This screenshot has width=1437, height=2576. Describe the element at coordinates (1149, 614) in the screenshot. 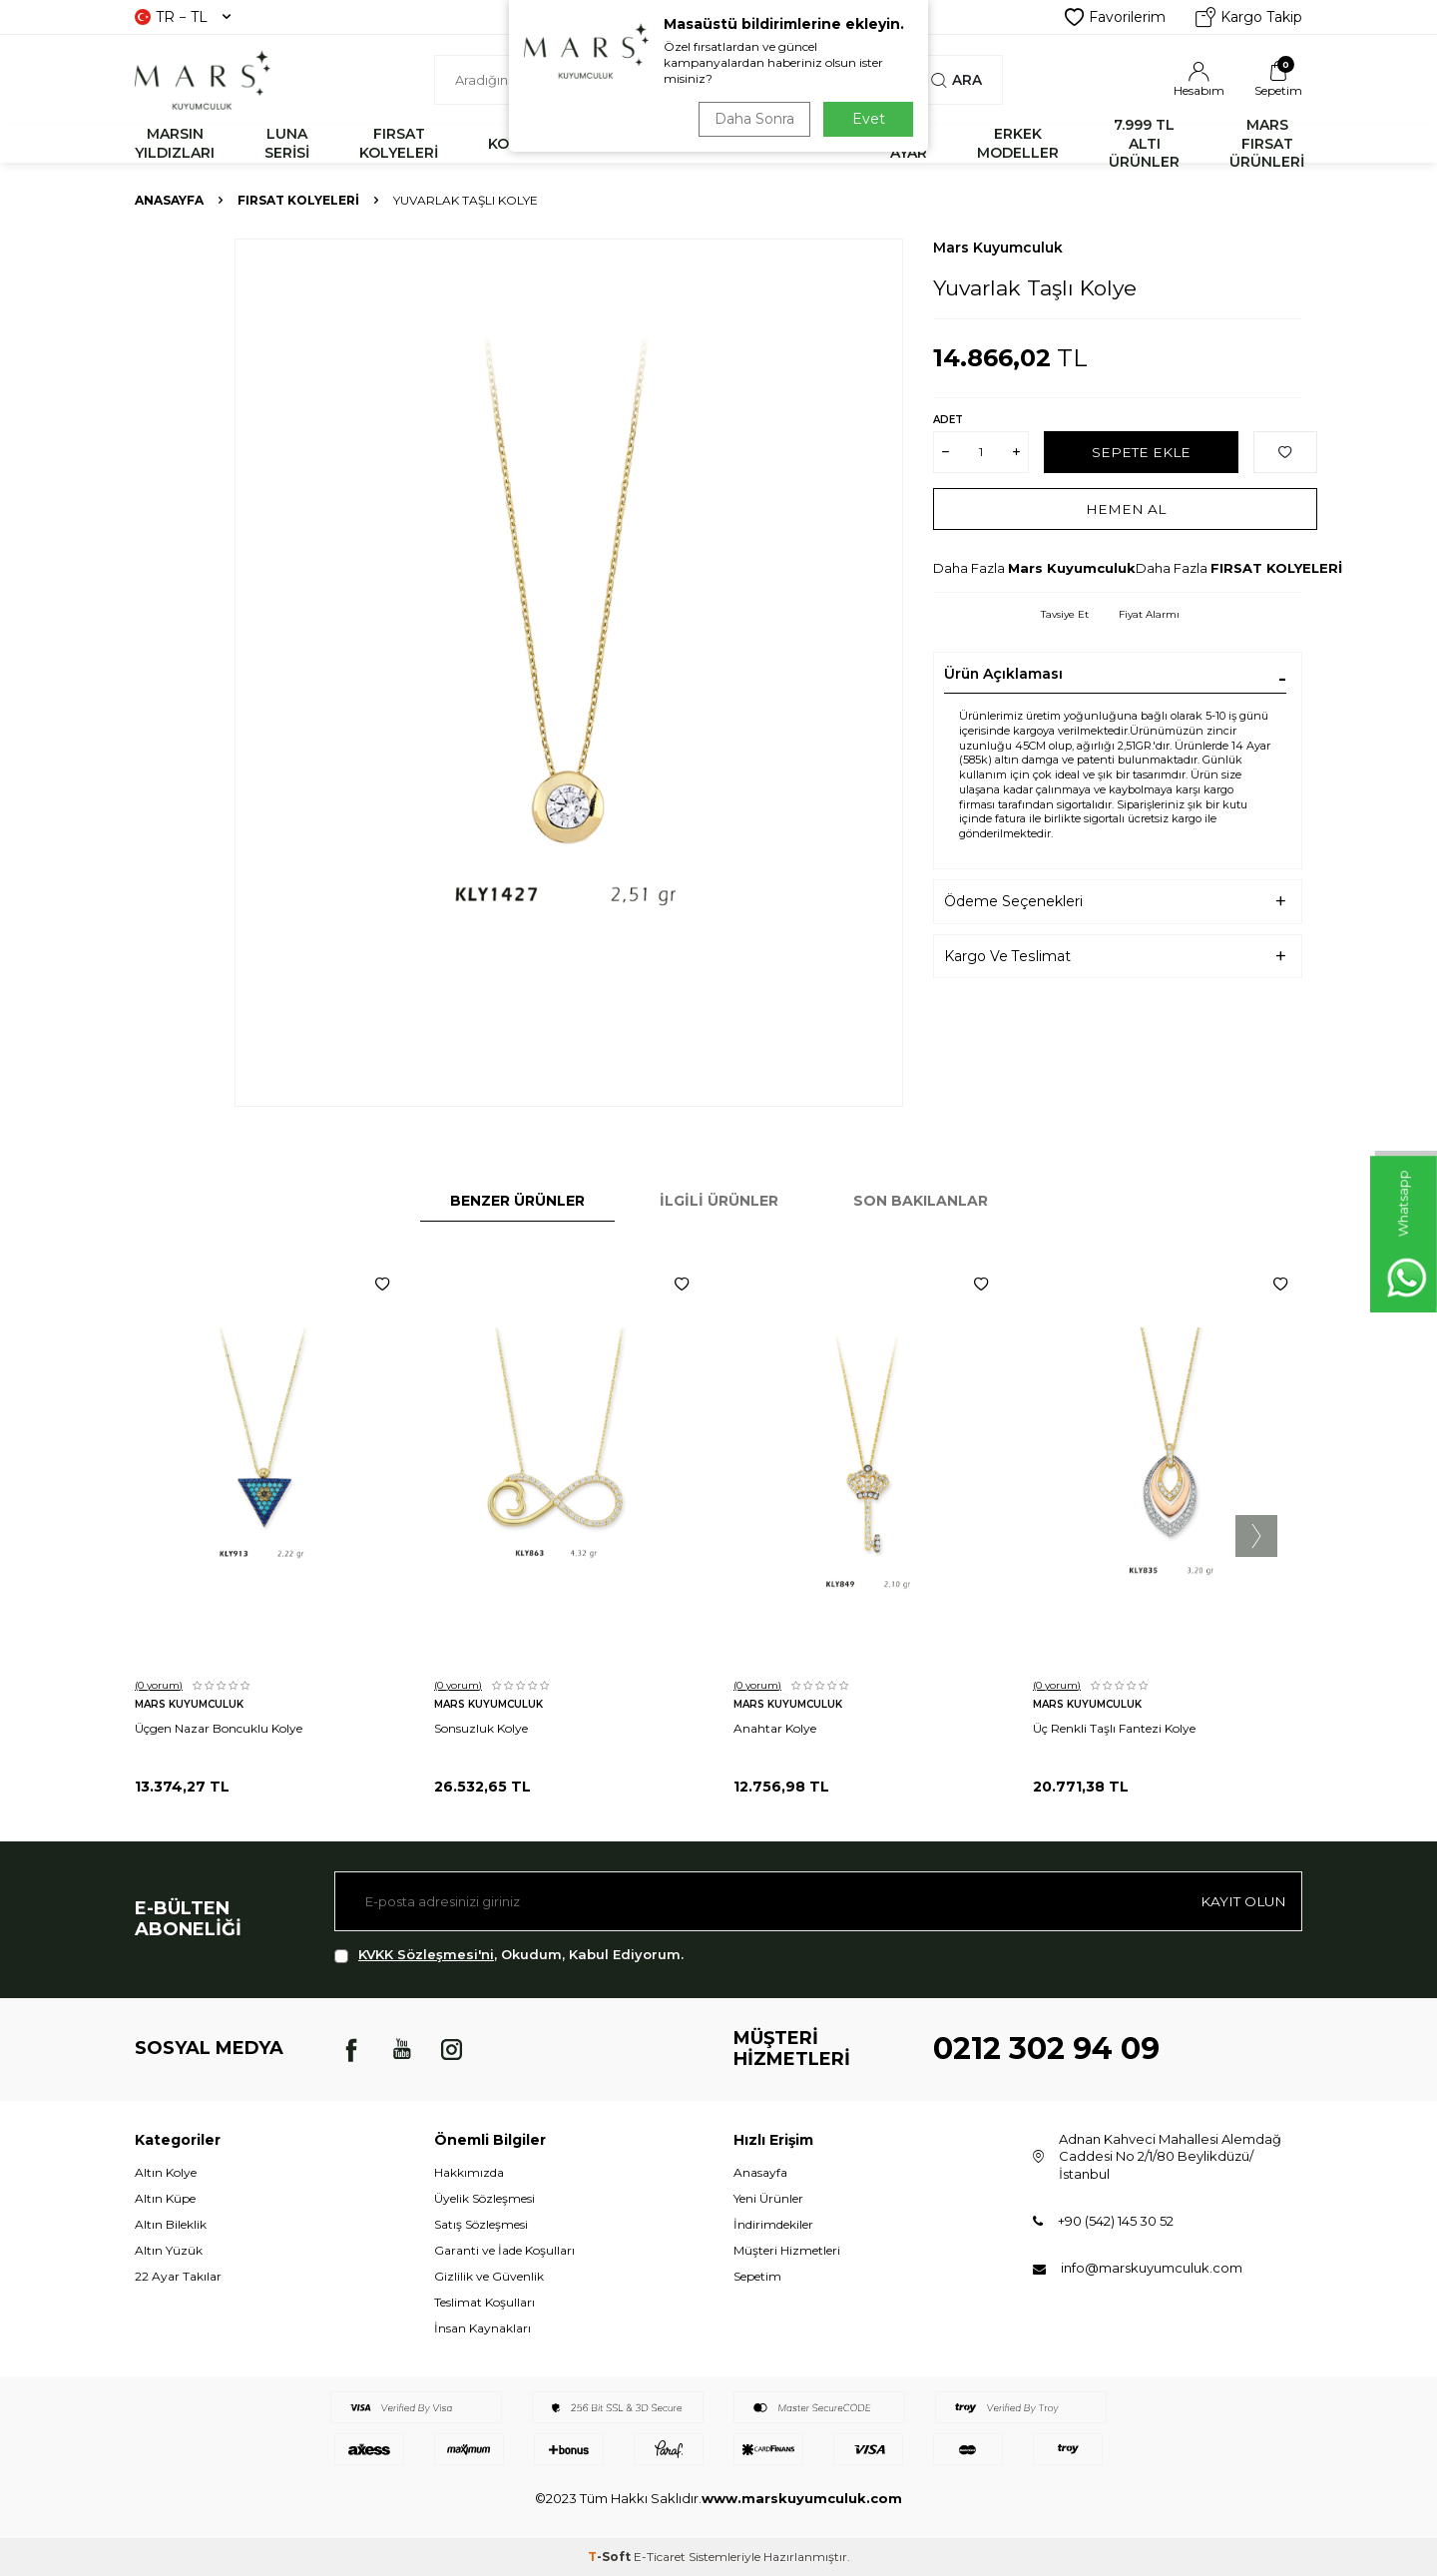

I see `Fiyat Alarmı` at that location.